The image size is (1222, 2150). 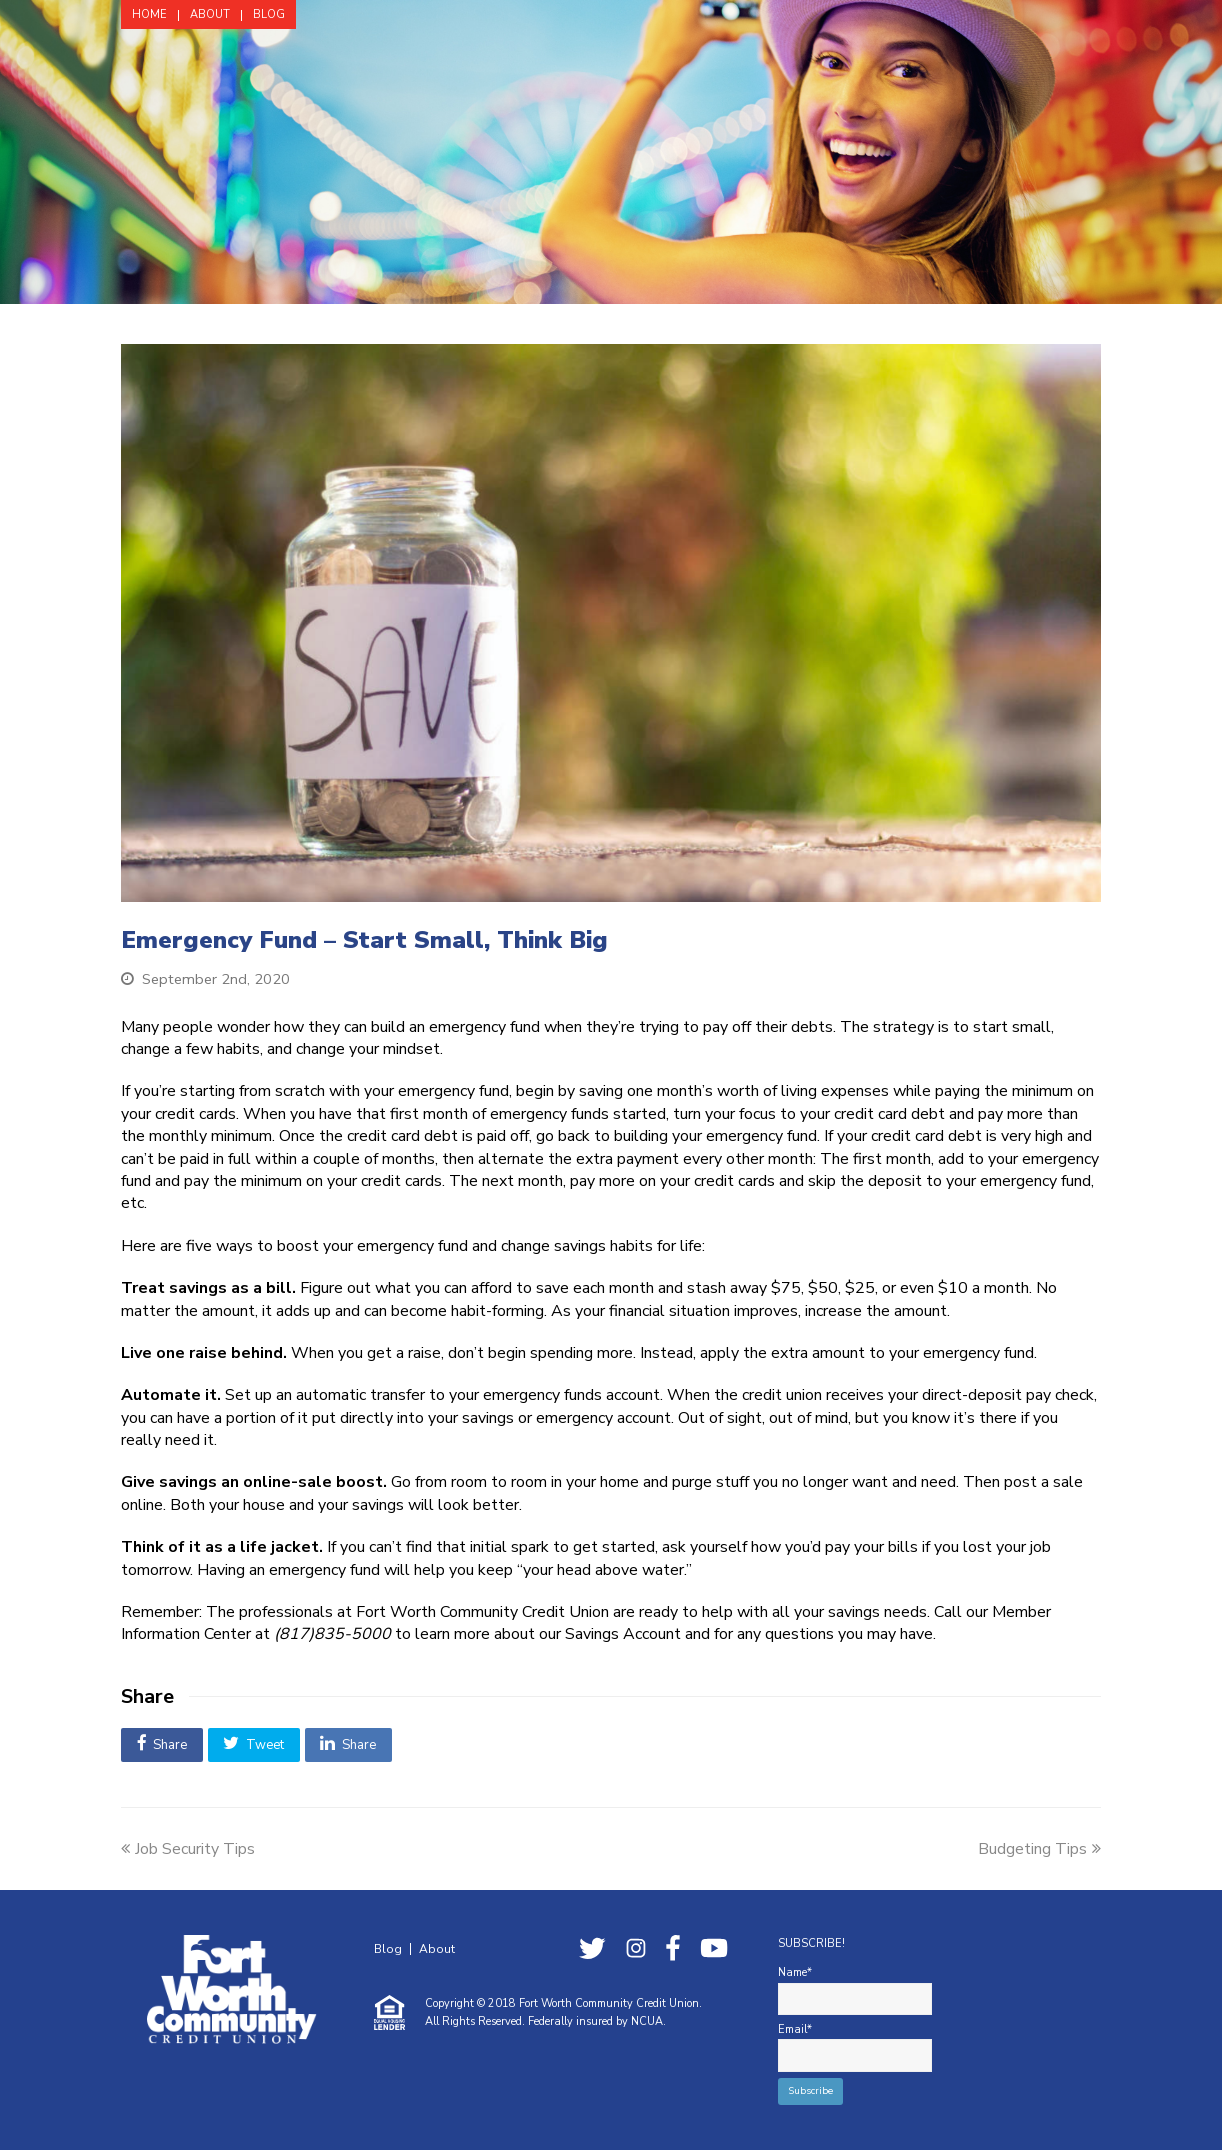 I want to click on Blog, so click(x=388, y=1949).